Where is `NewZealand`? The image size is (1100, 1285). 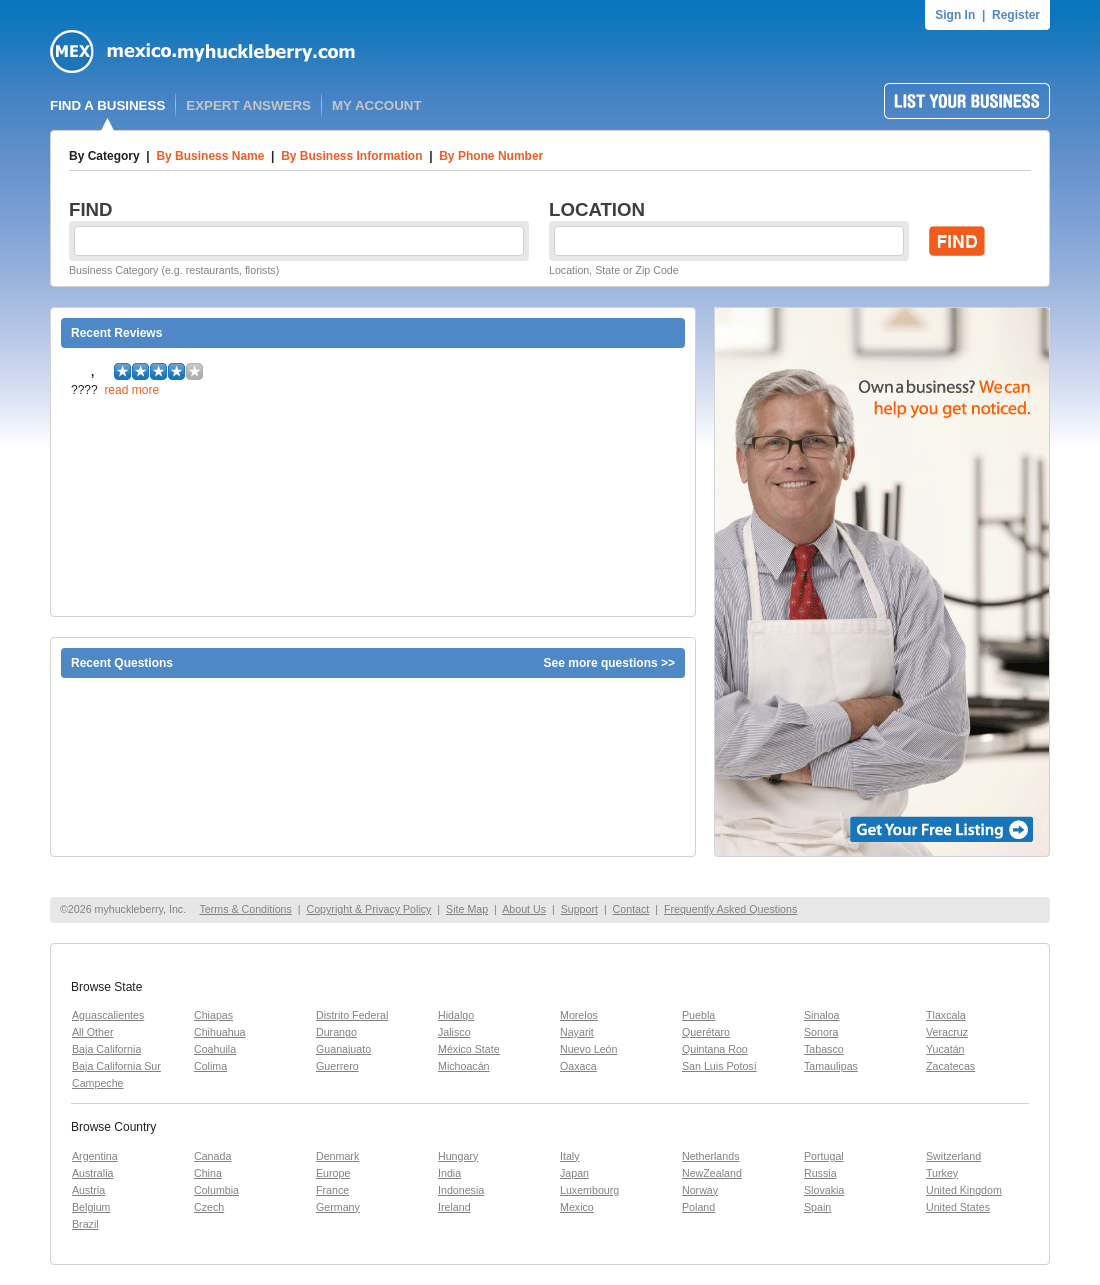 NewZealand is located at coordinates (712, 1173).